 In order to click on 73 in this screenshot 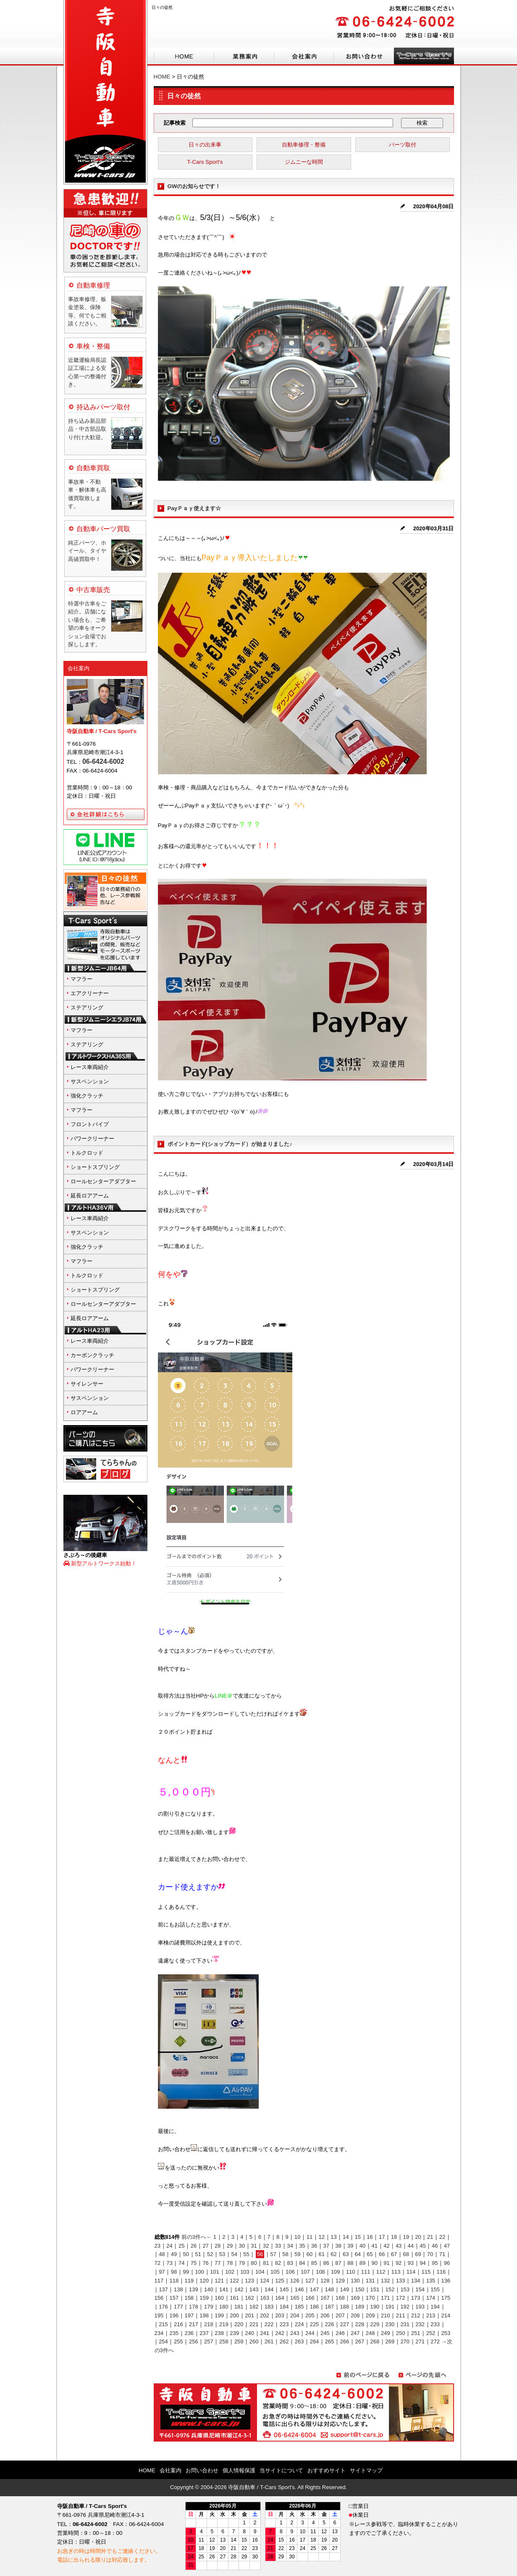, I will do `click(169, 2263)`.